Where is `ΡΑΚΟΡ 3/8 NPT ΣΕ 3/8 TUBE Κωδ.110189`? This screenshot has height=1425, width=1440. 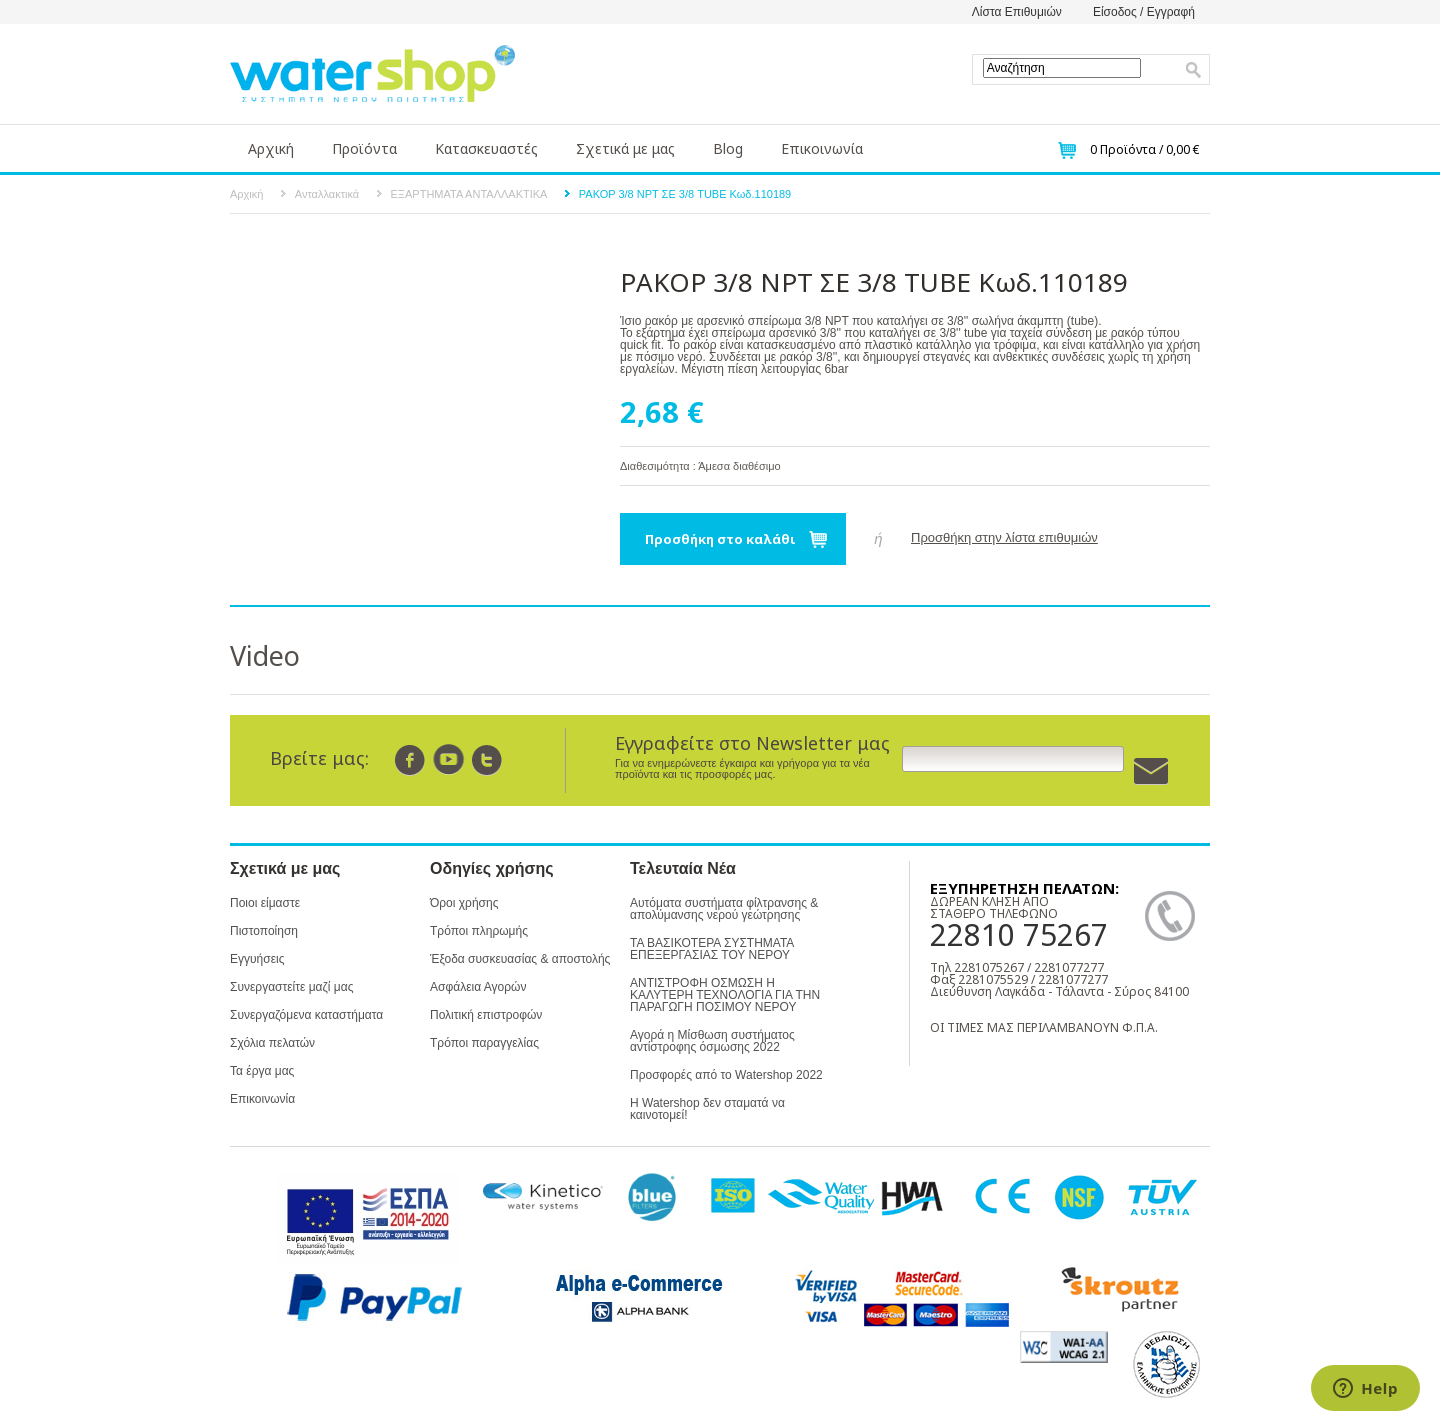
ΡΑΚΟΡ 3/8 NPT ΣΕ 3/8 TUBE Κωδ.110189 is located at coordinates (685, 194).